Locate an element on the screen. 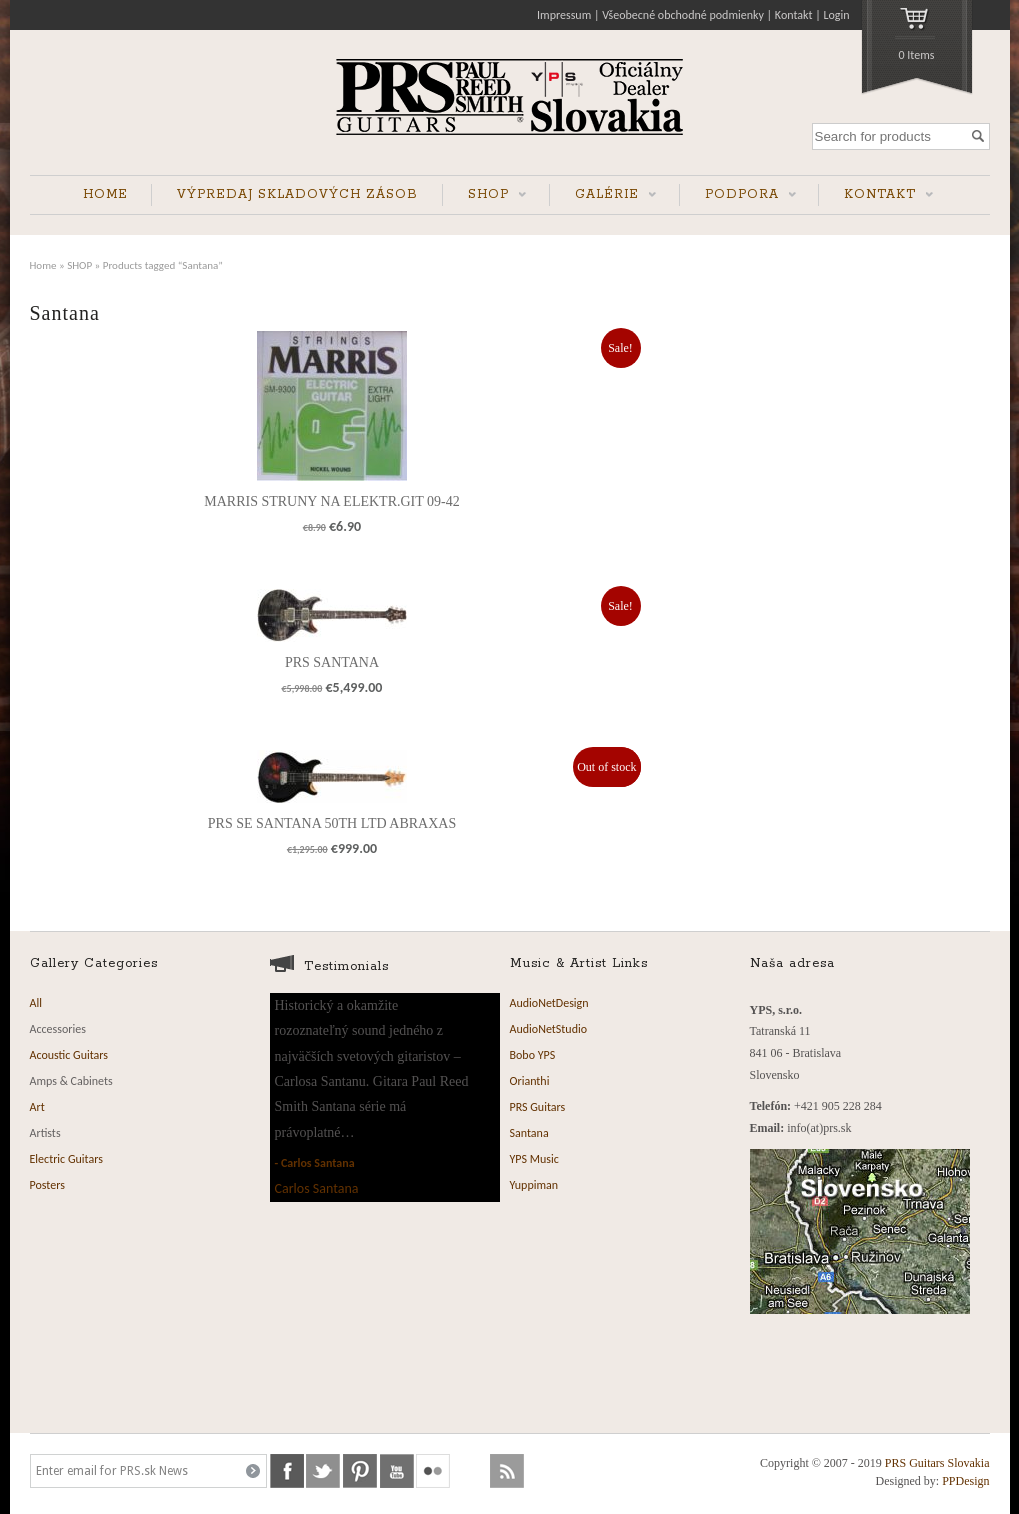 The image size is (1019, 1514). SHOP is located at coordinates (484, 196).